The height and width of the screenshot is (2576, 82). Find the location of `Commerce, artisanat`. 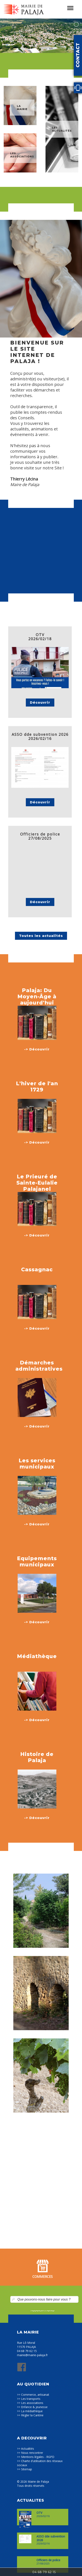

Commerce, artisanat is located at coordinates (35, 2395).